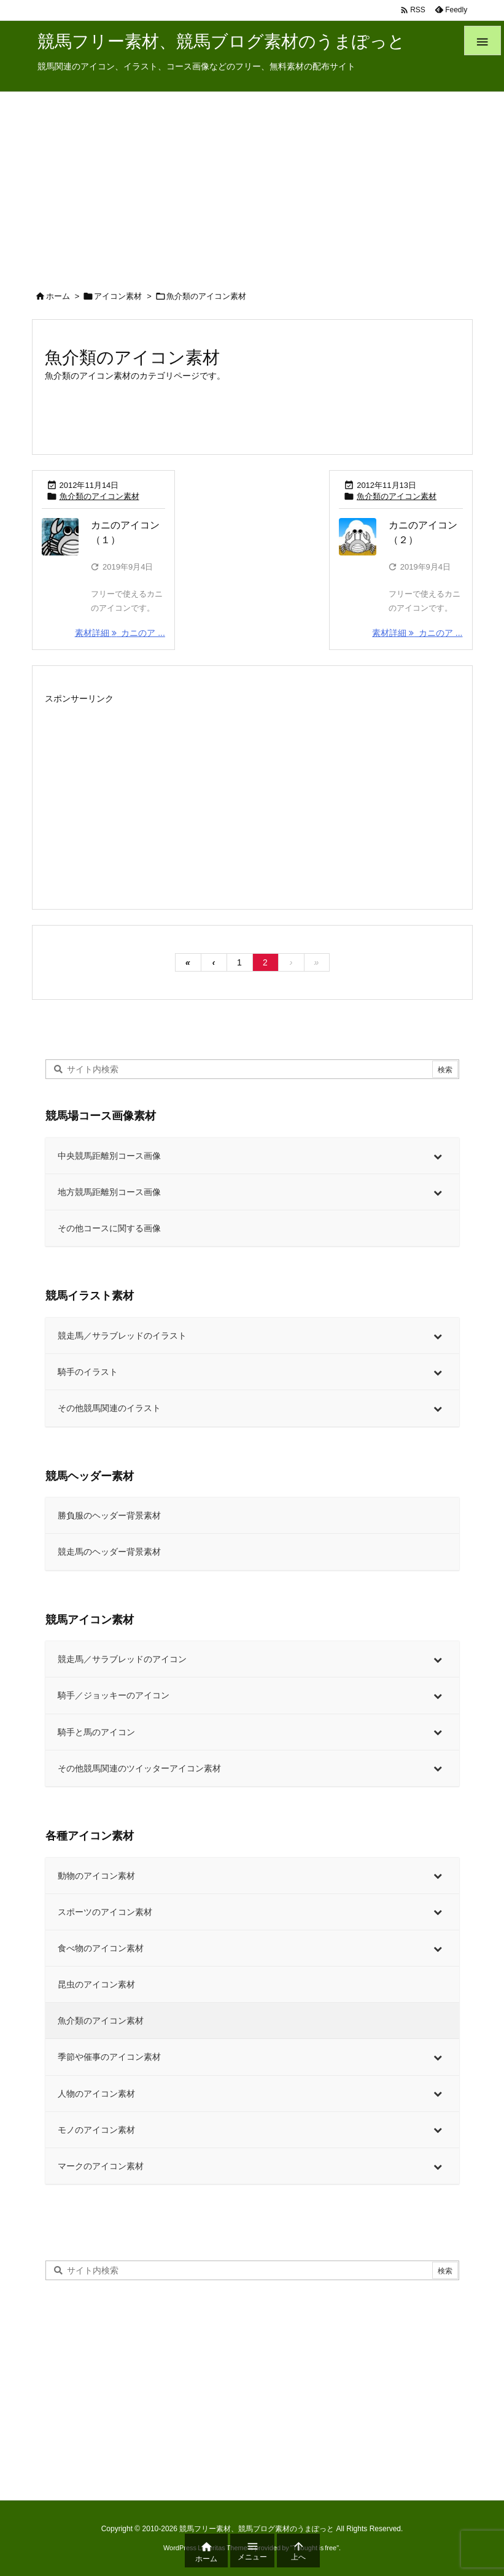 This screenshot has width=504, height=2576. I want to click on ホーム, so click(58, 296).